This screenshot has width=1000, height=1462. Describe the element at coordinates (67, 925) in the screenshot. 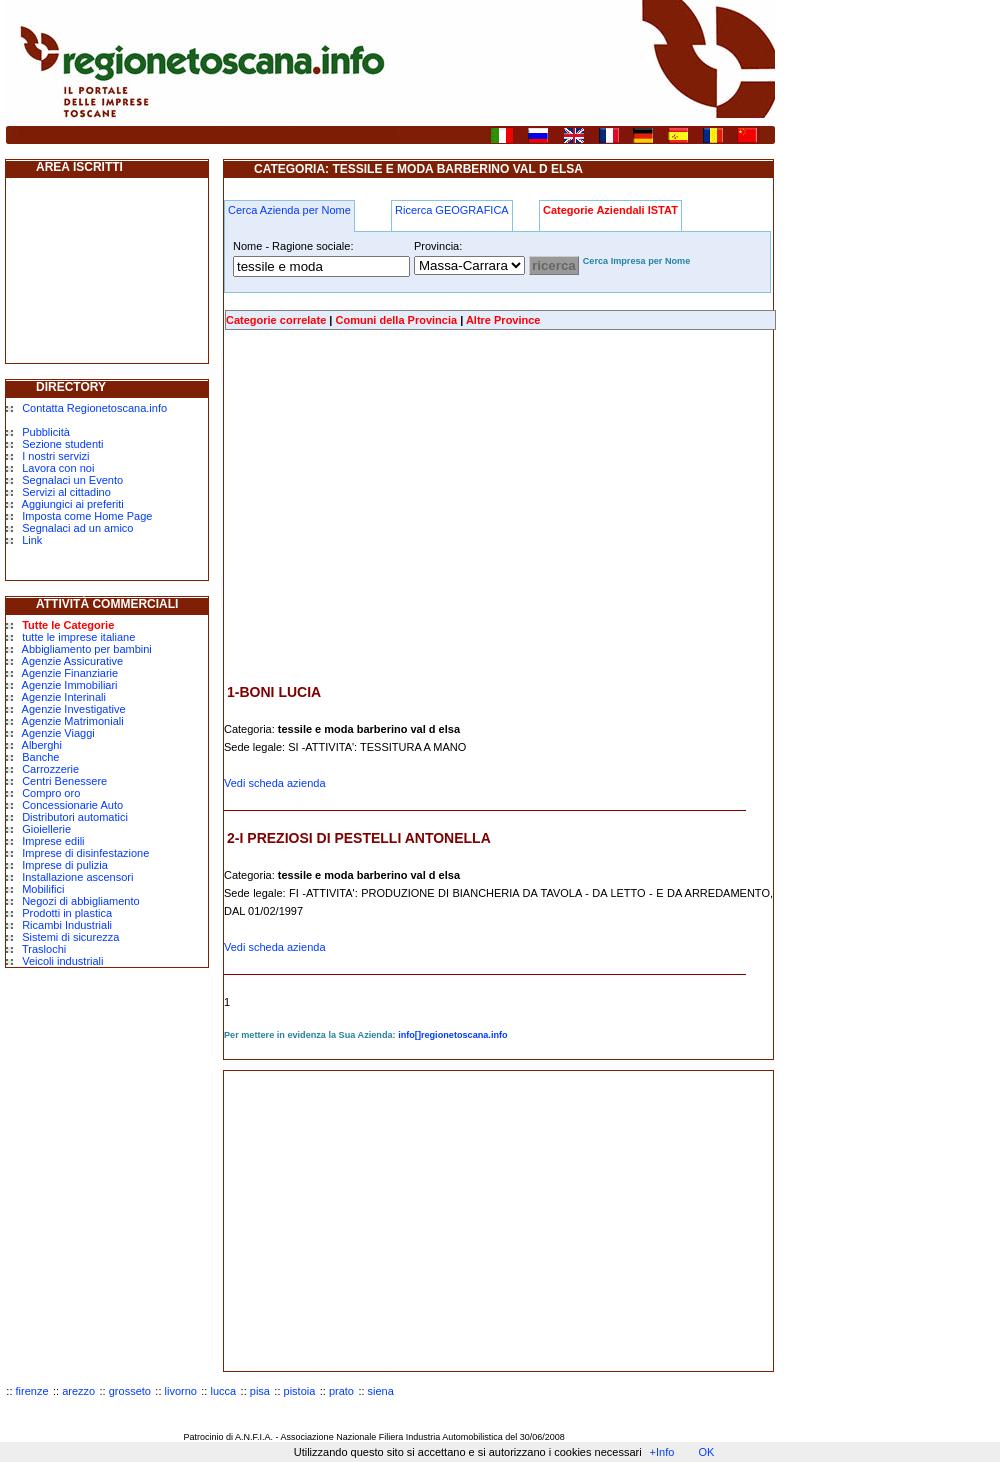

I see `Ricambi Industriali` at that location.